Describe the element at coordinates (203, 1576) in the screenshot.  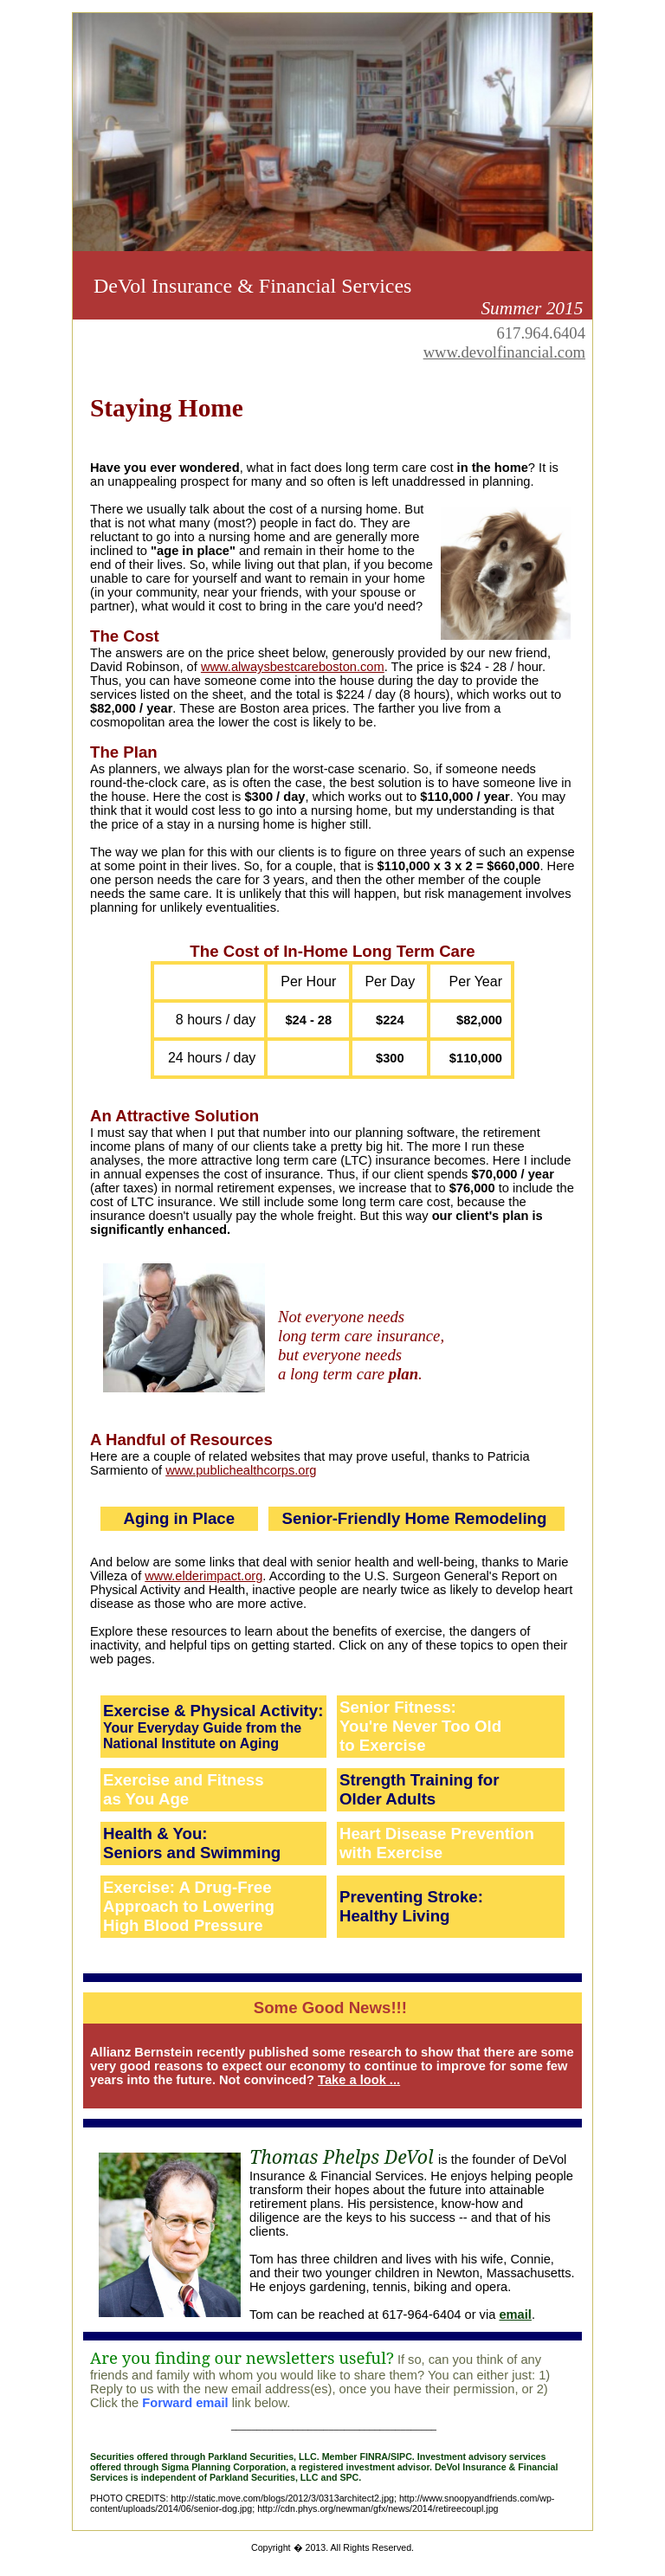
I see `www.elderimpact.org` at that location.